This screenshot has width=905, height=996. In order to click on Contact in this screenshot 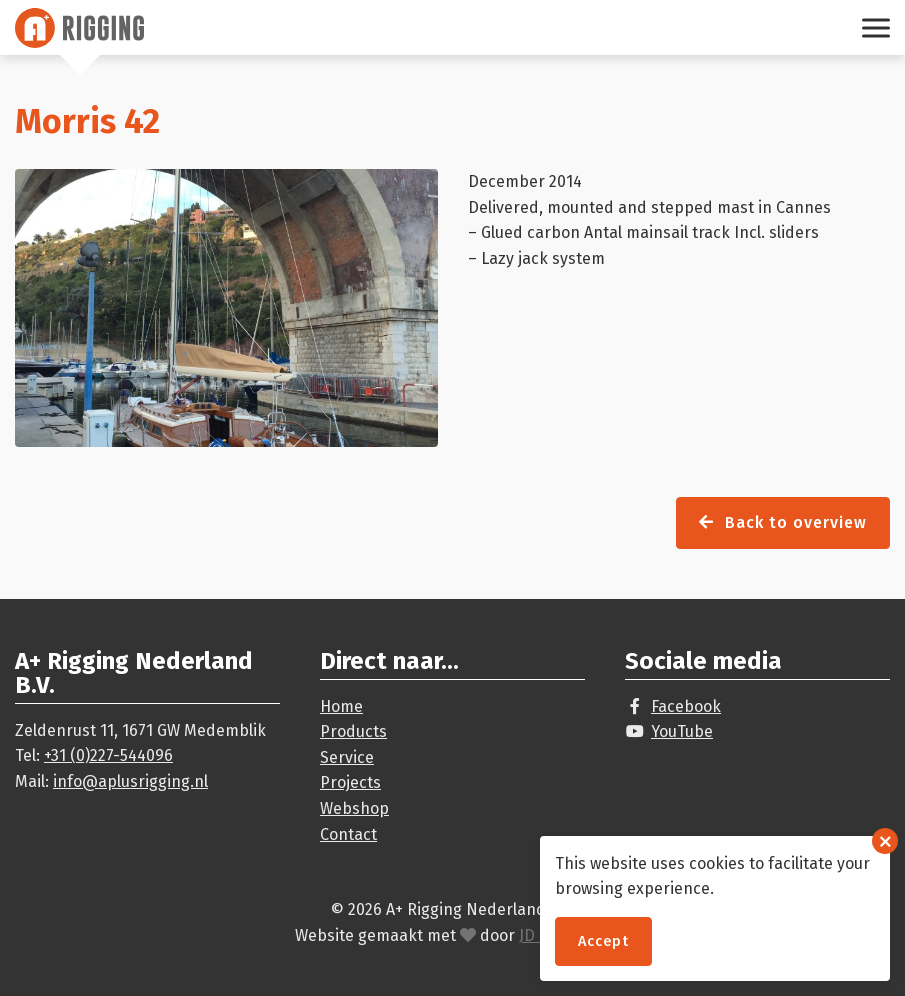, I will do `click(348, 834)`.